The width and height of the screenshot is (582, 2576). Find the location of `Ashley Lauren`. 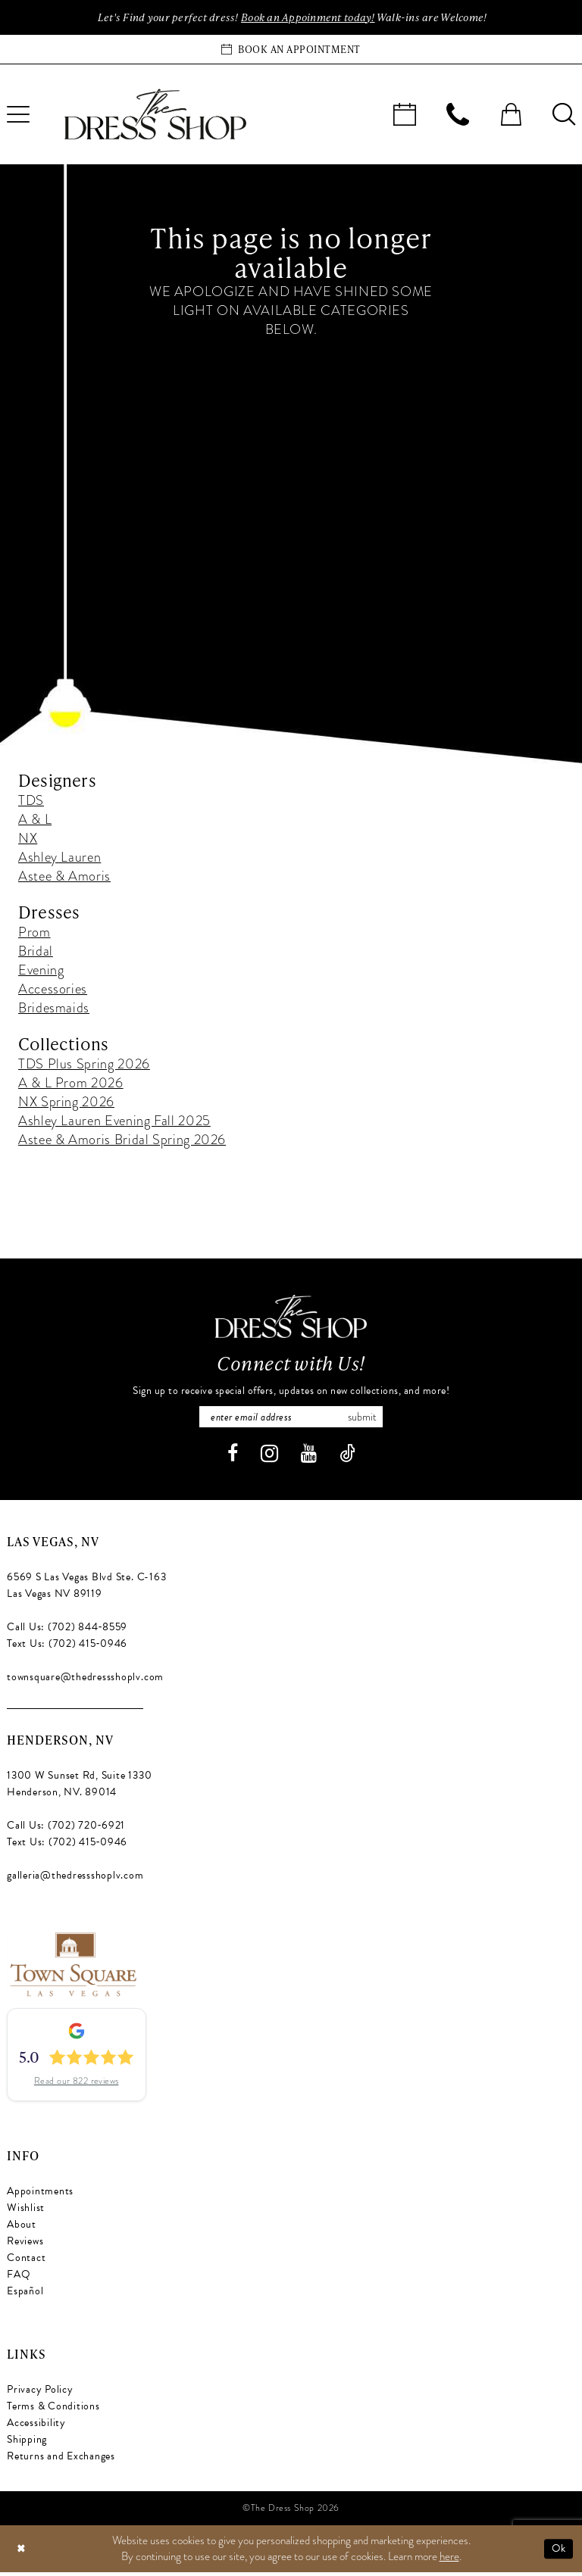

Ashley Lauren is located at coordinates (59, 858).